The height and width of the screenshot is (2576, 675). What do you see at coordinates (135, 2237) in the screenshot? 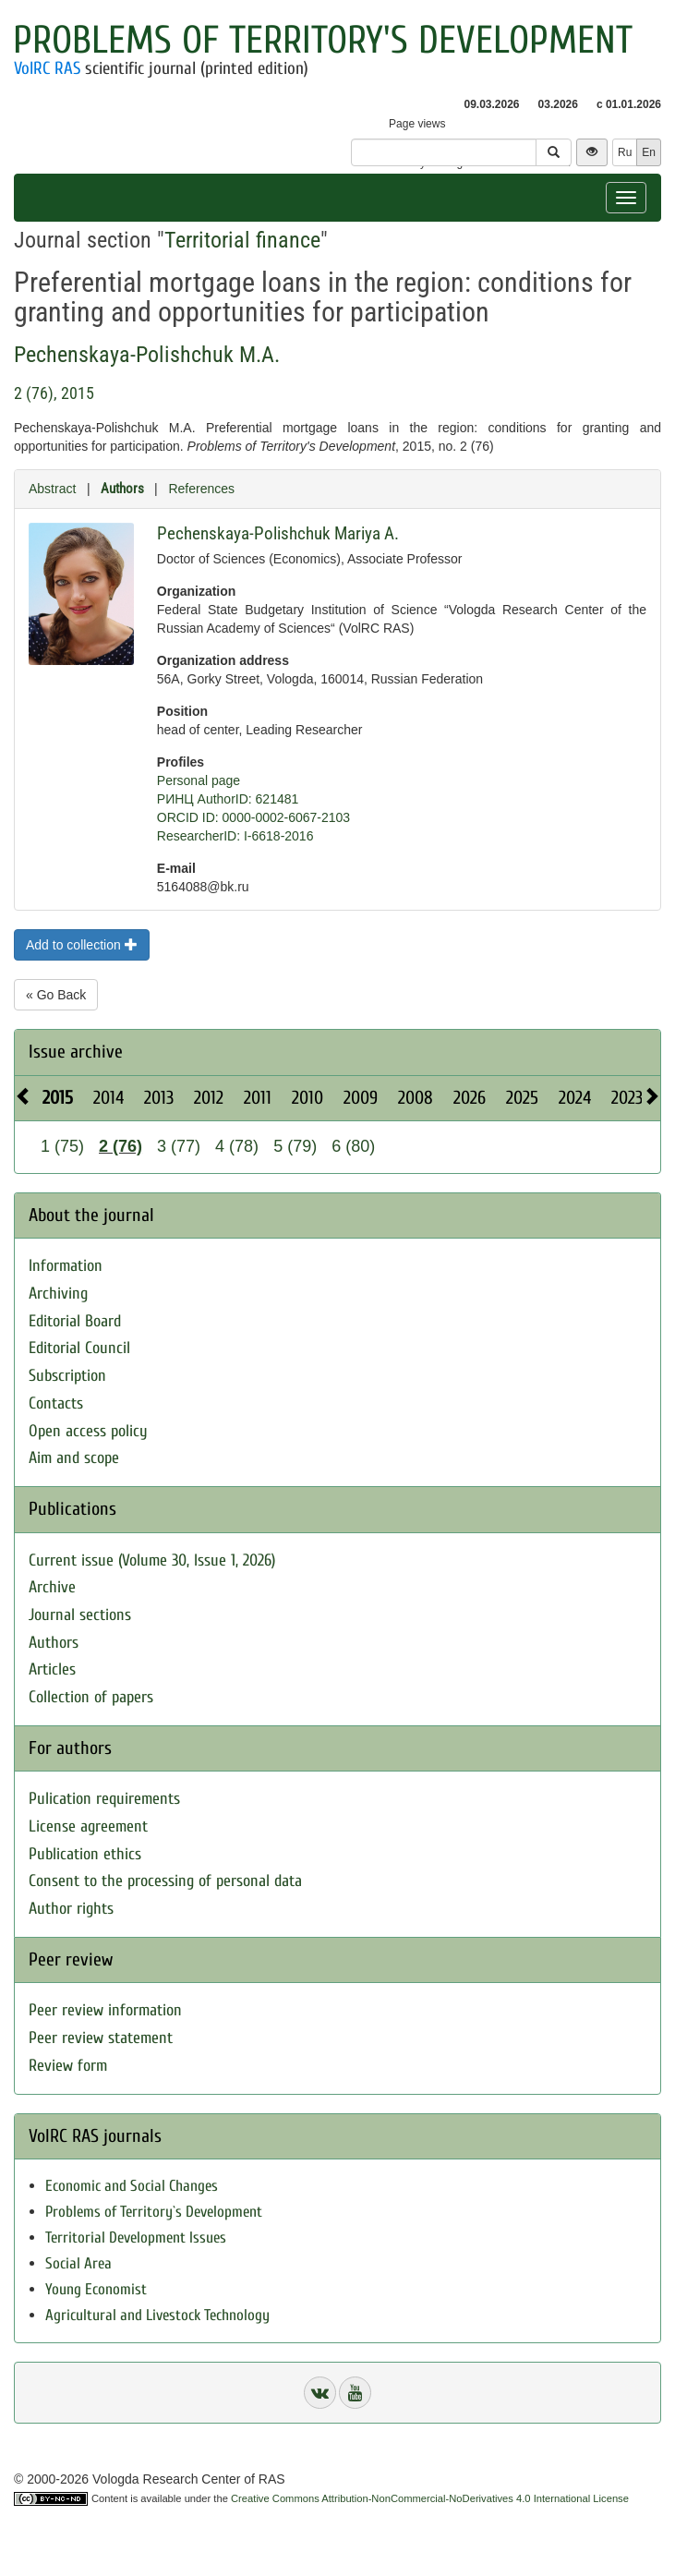
I see `Territorial Development Issues` at bounding box center [135, 2237].